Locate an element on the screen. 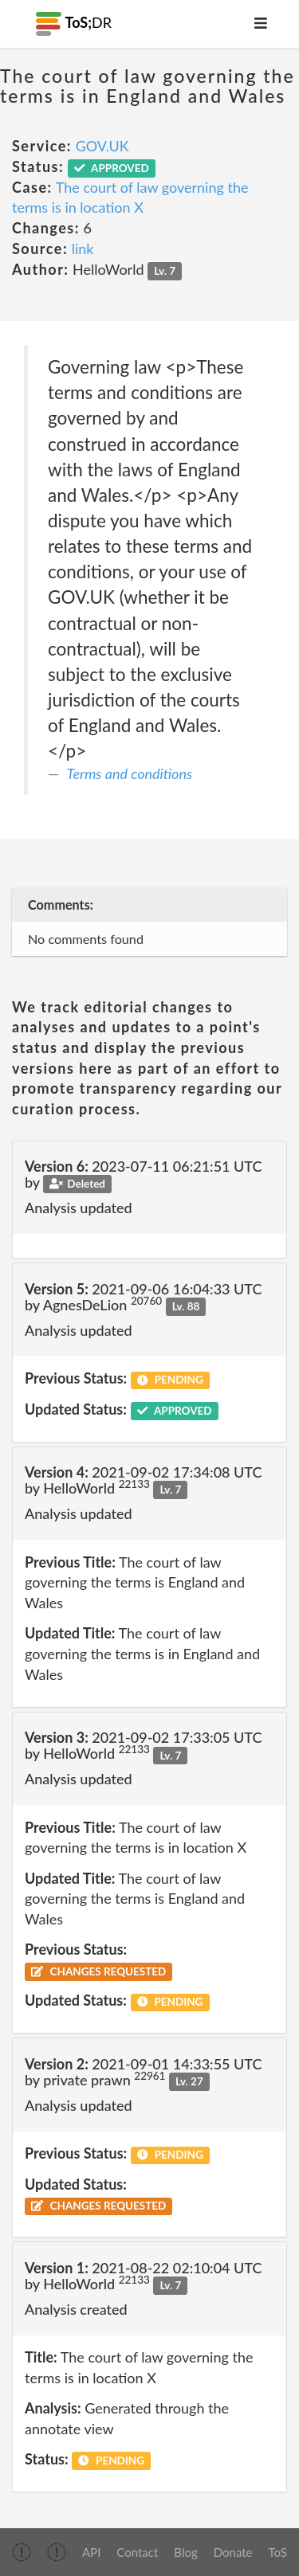  API is located at coordinates (91, 2552).